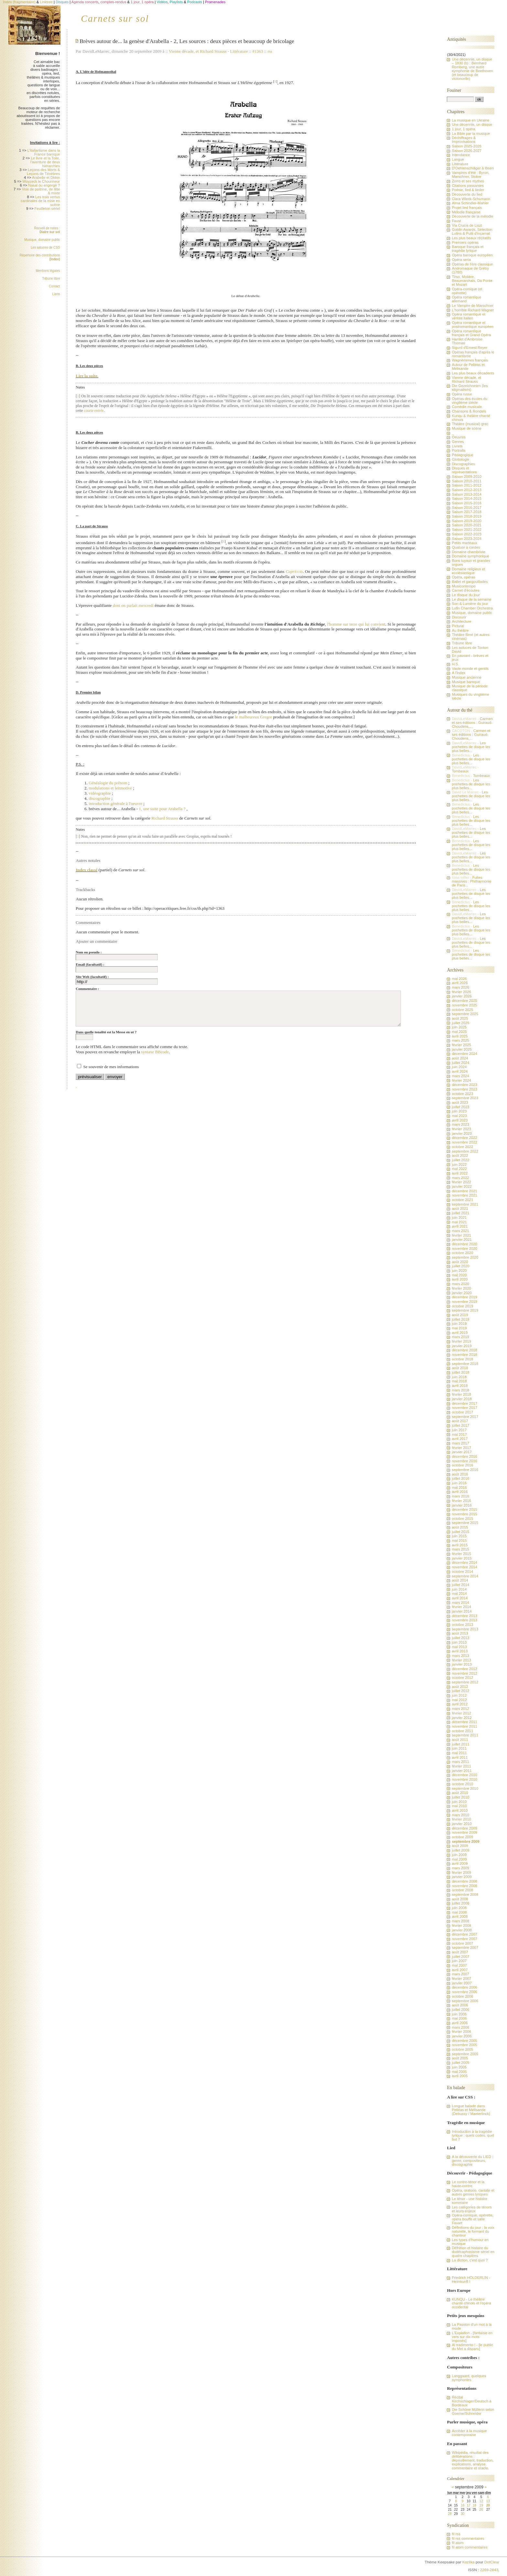  I want to click on novembre 2025, so click(464, 1005).